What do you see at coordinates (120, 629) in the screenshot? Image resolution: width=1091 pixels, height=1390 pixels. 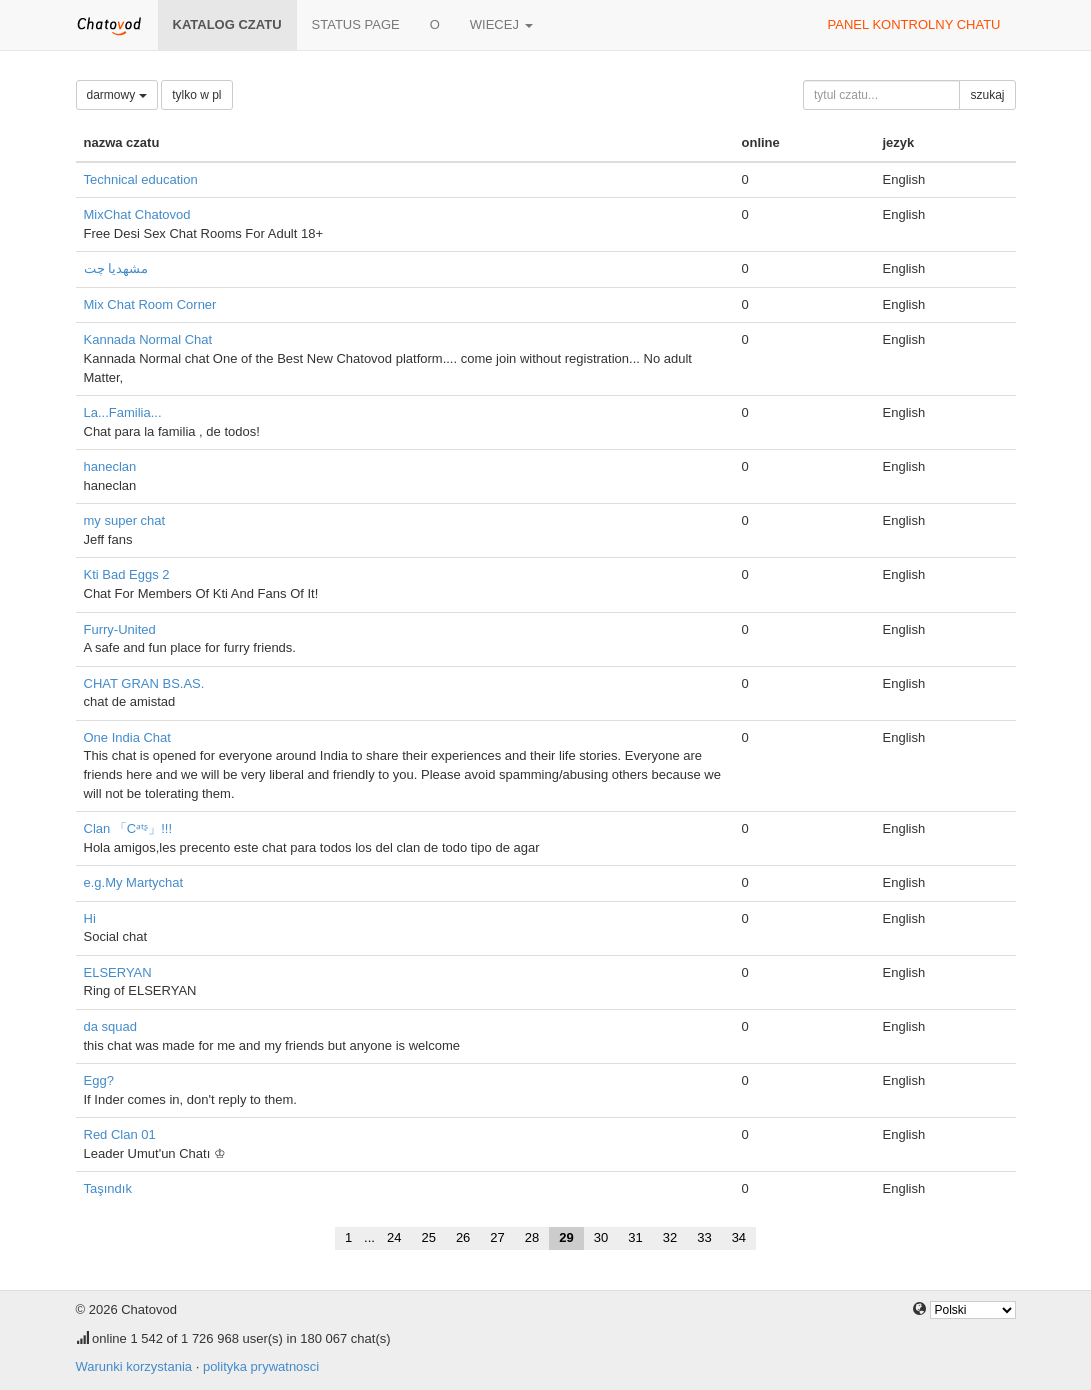 I see `Furry-United` at bounding box center [120, 629].